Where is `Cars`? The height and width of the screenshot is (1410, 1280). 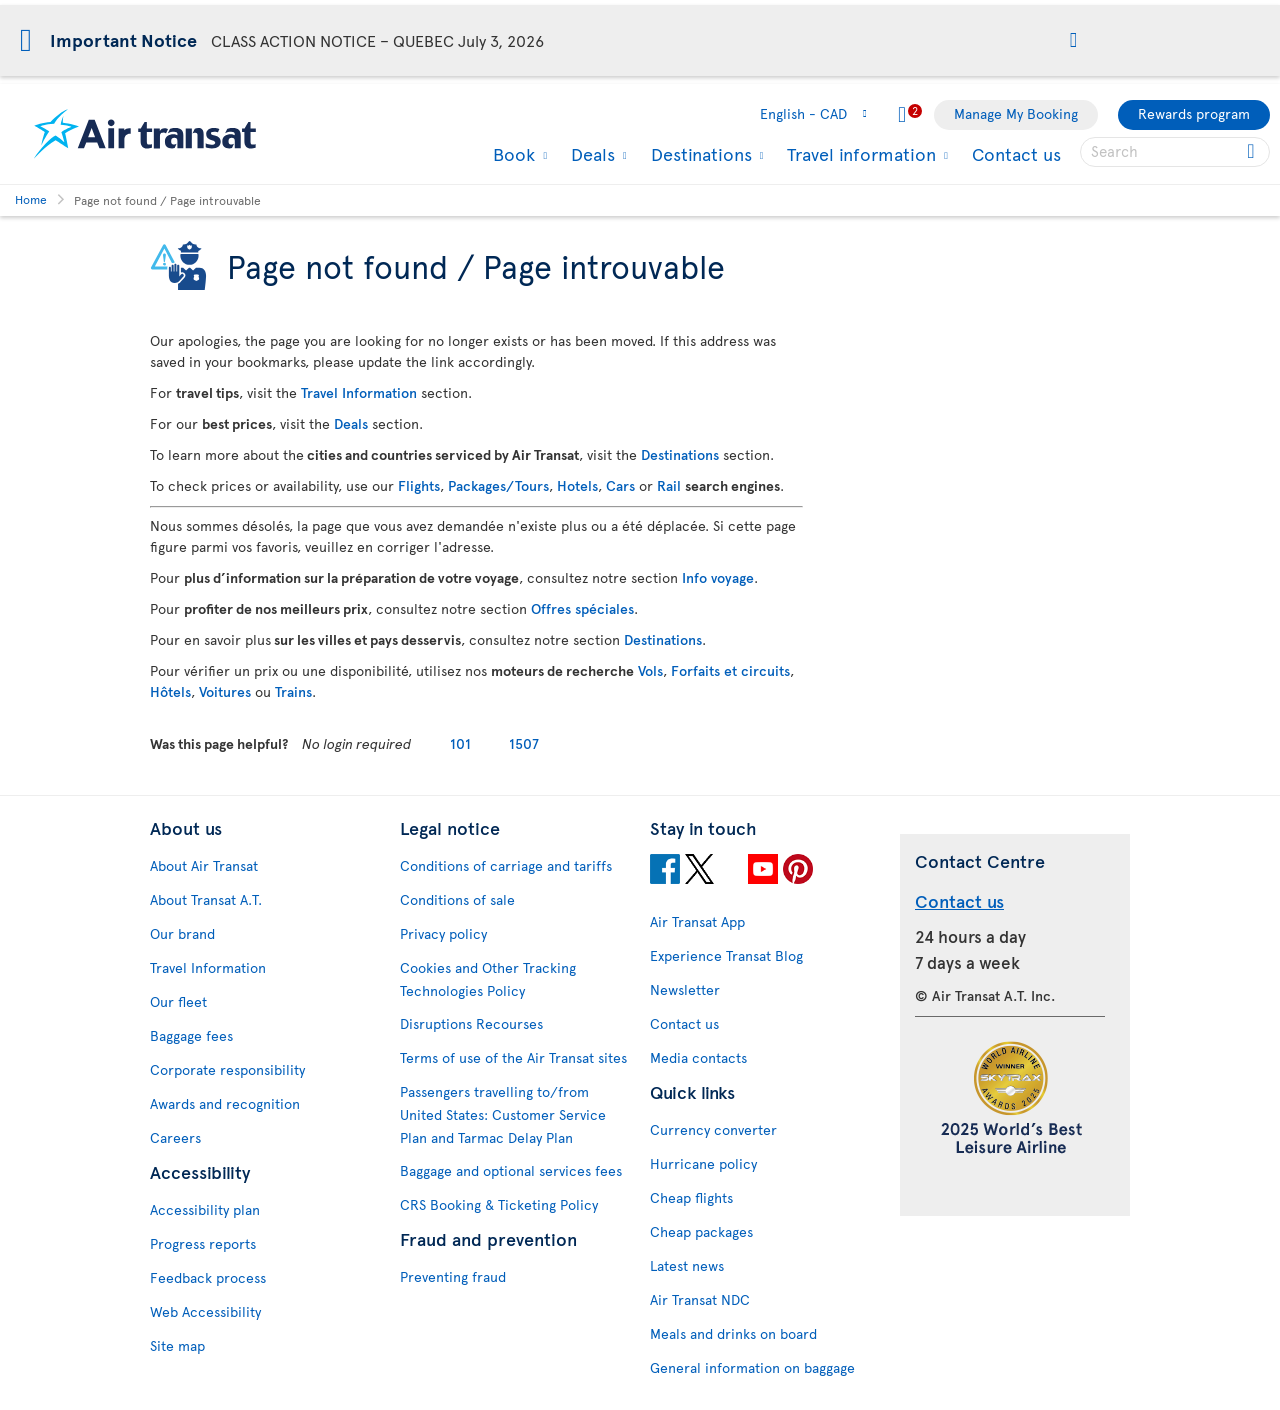
Cars is located at coordinates (620, 485).